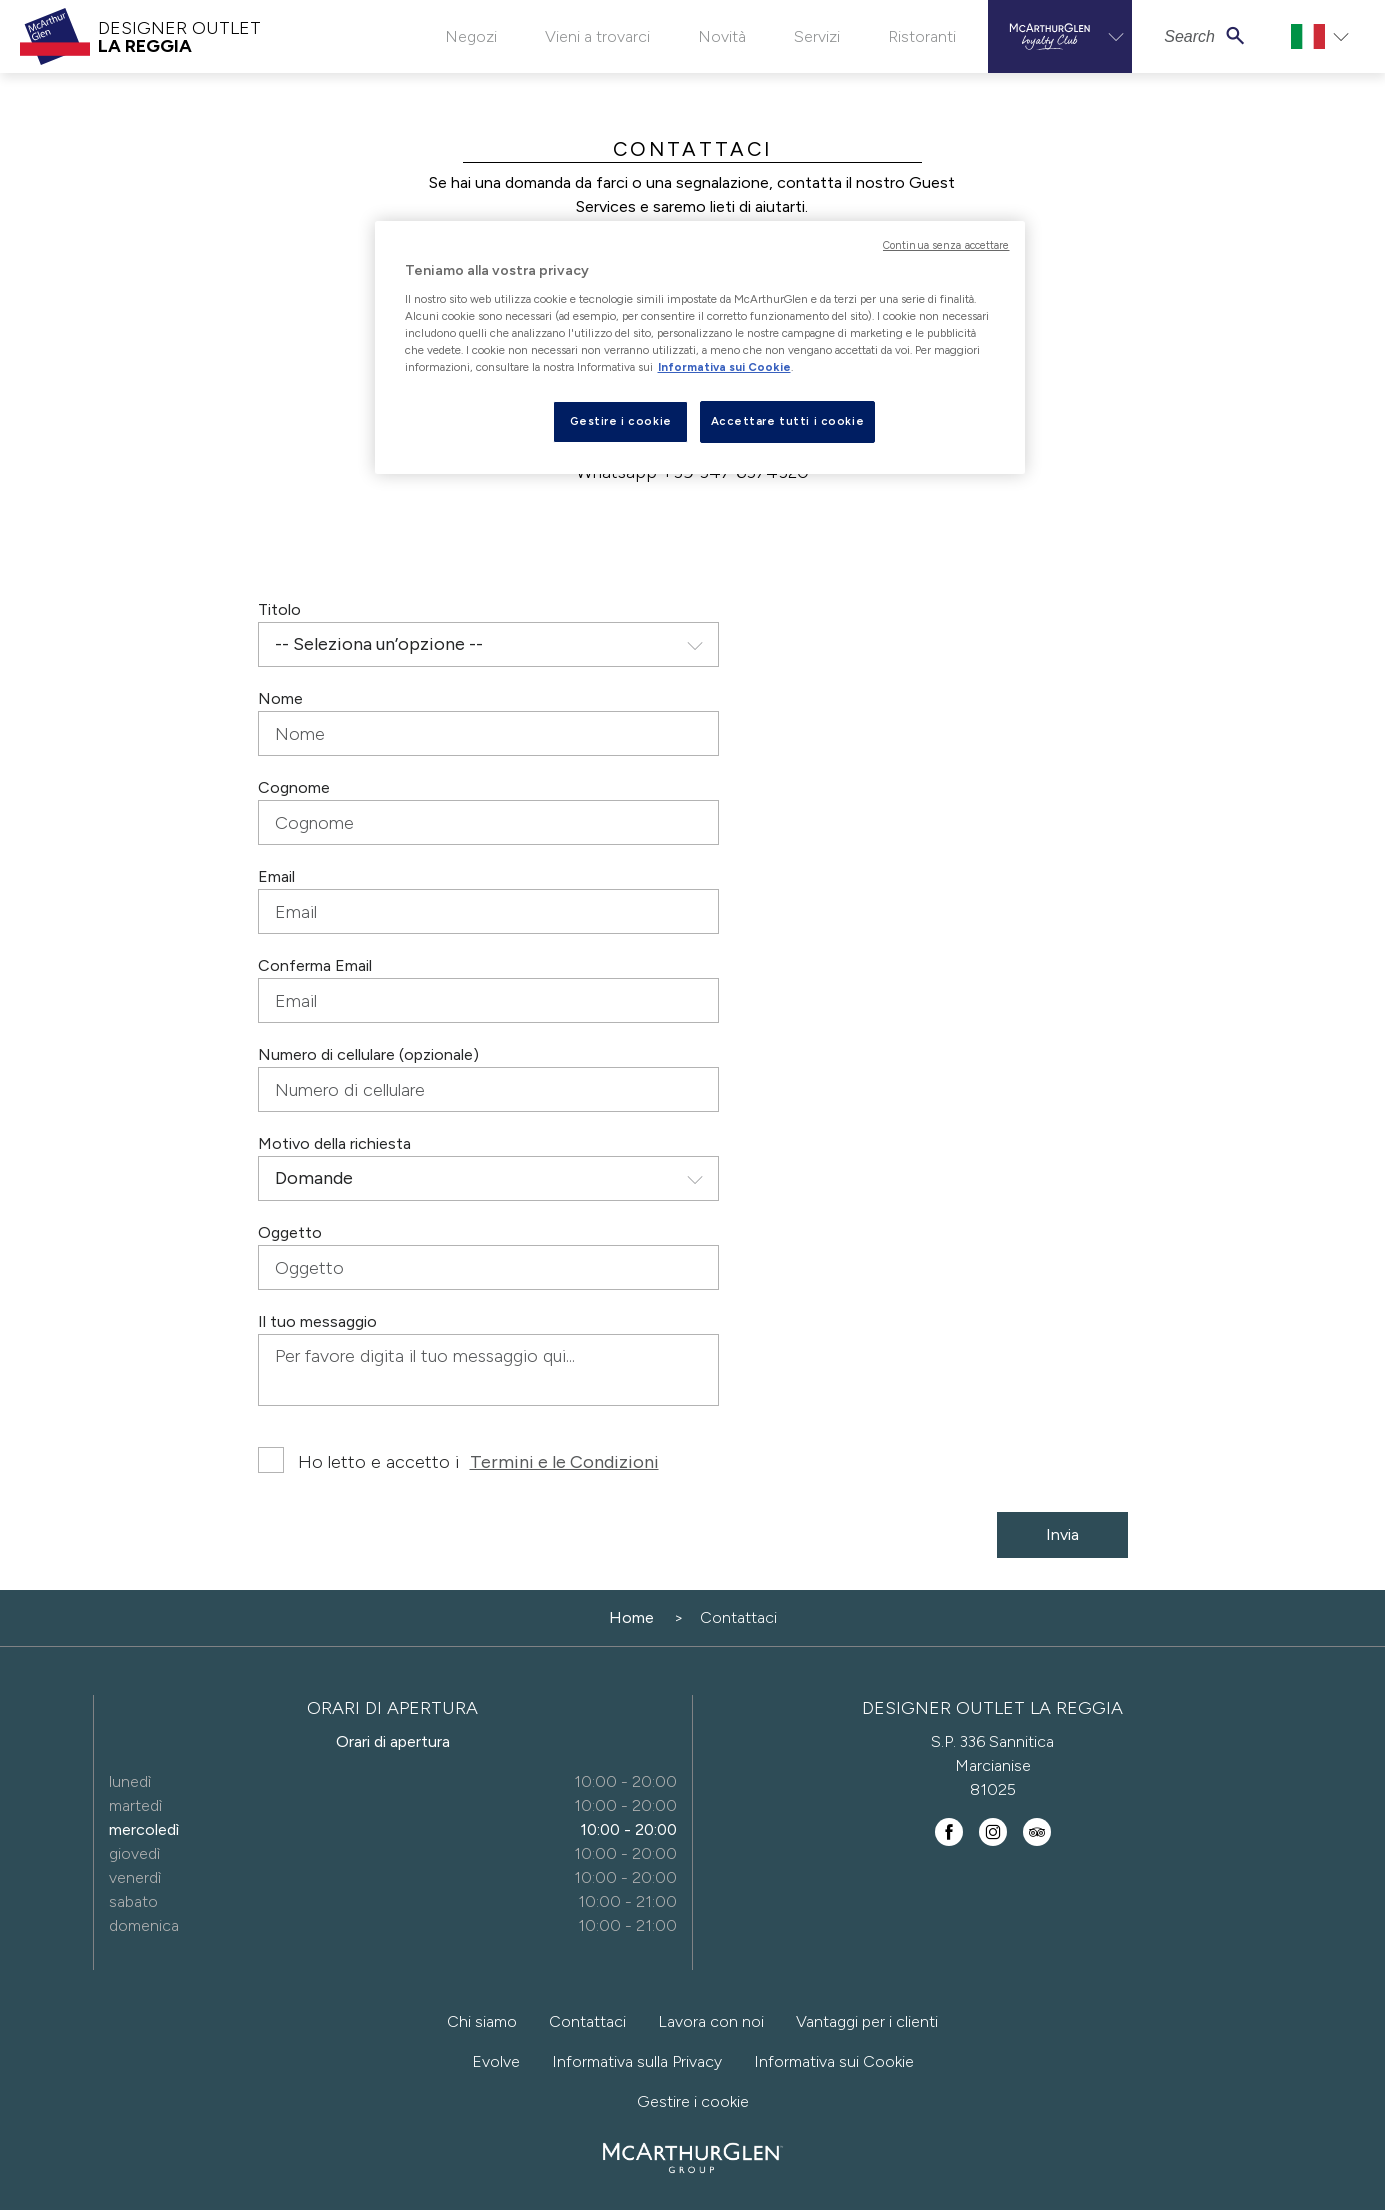 The image size is (1385, 2210). Describe the element at coordinates (1037, 1832) in the screenshot. I see `[Find us on TripAdvisor]` at that location.